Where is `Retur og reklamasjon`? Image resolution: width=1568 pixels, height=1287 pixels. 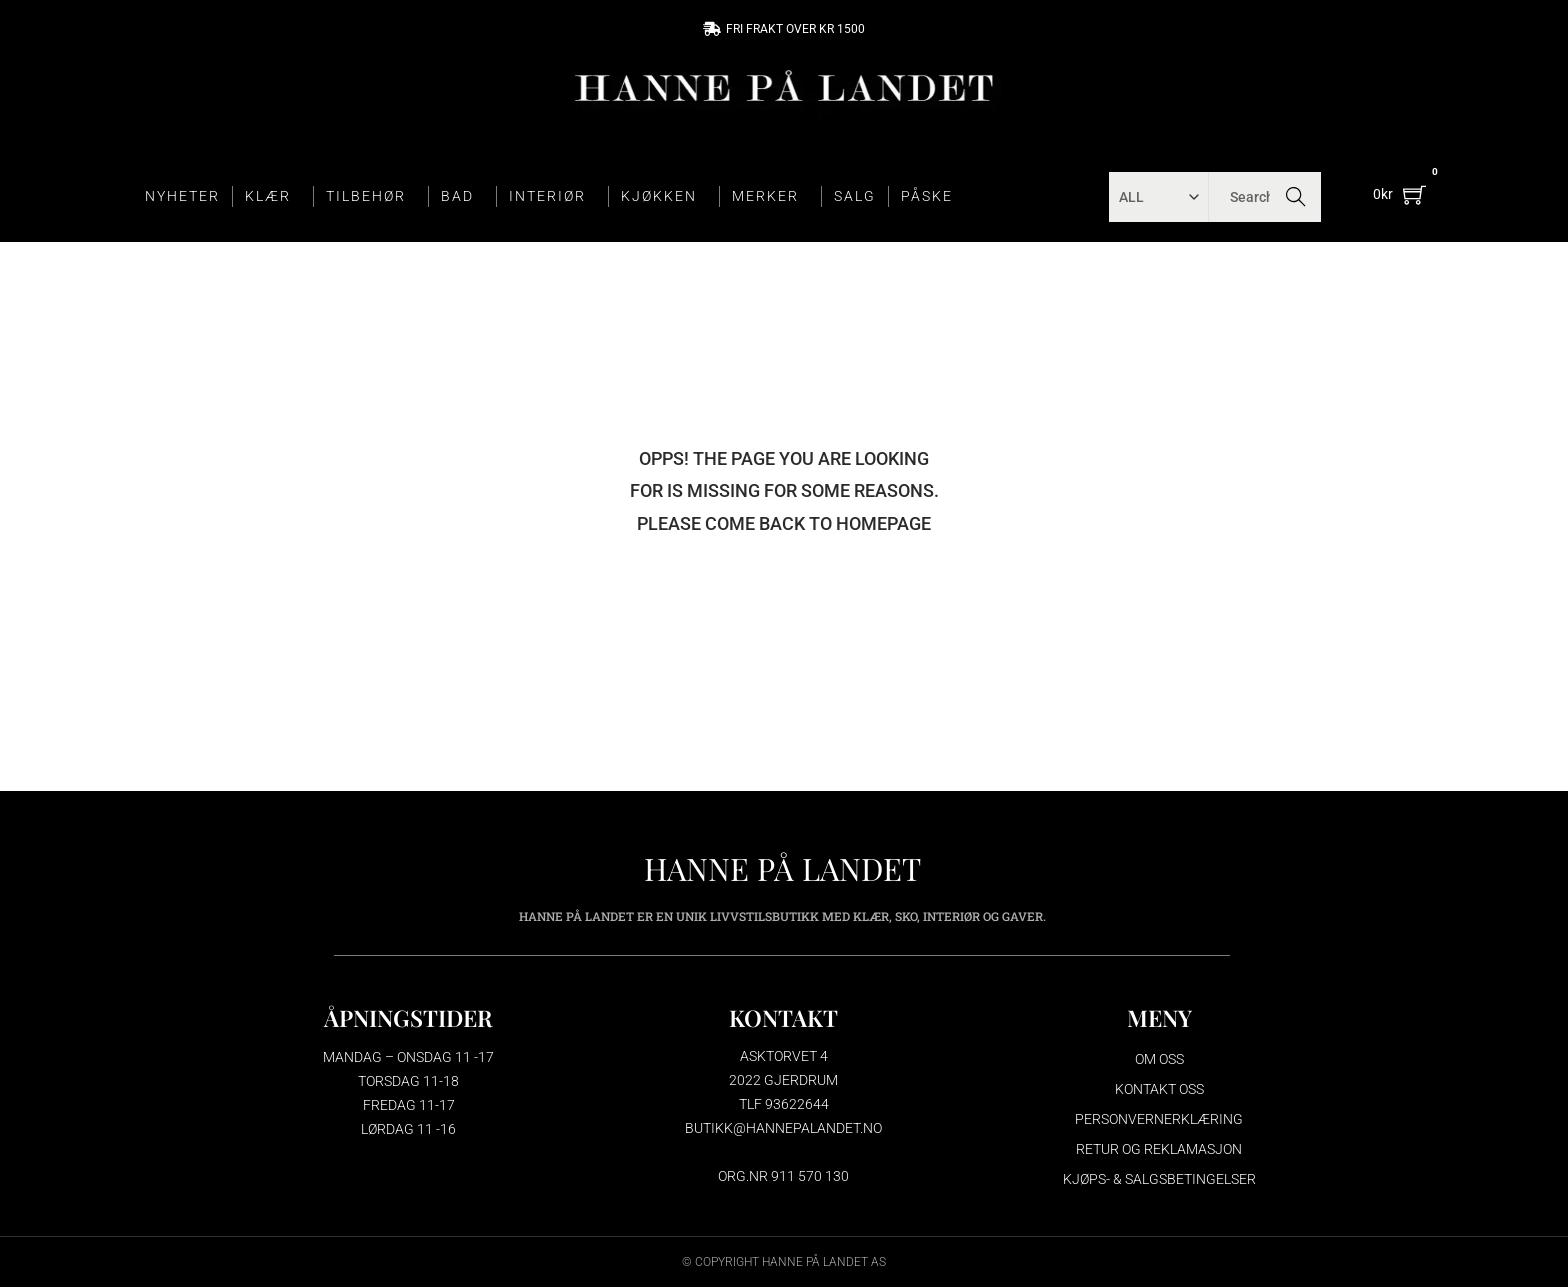 Retur og reklamasjon is located at coordinates (1159, 1149).